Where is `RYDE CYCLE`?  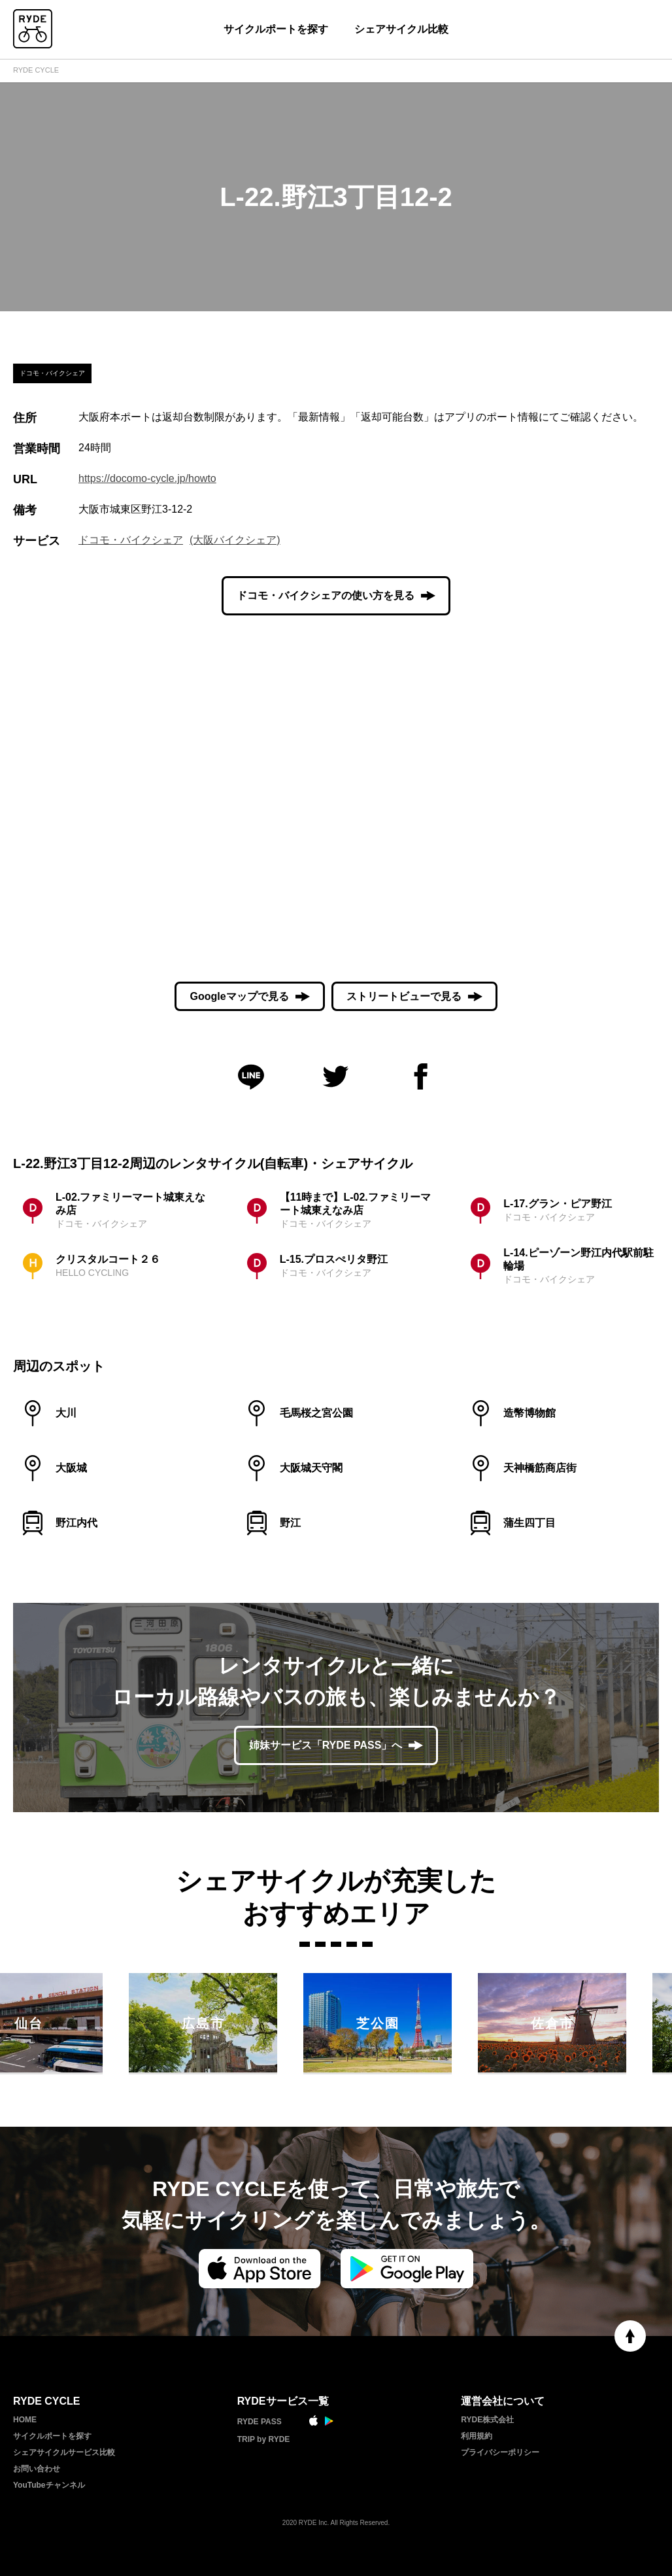 RYDE CYCLE is located at coordinates (36, 70).